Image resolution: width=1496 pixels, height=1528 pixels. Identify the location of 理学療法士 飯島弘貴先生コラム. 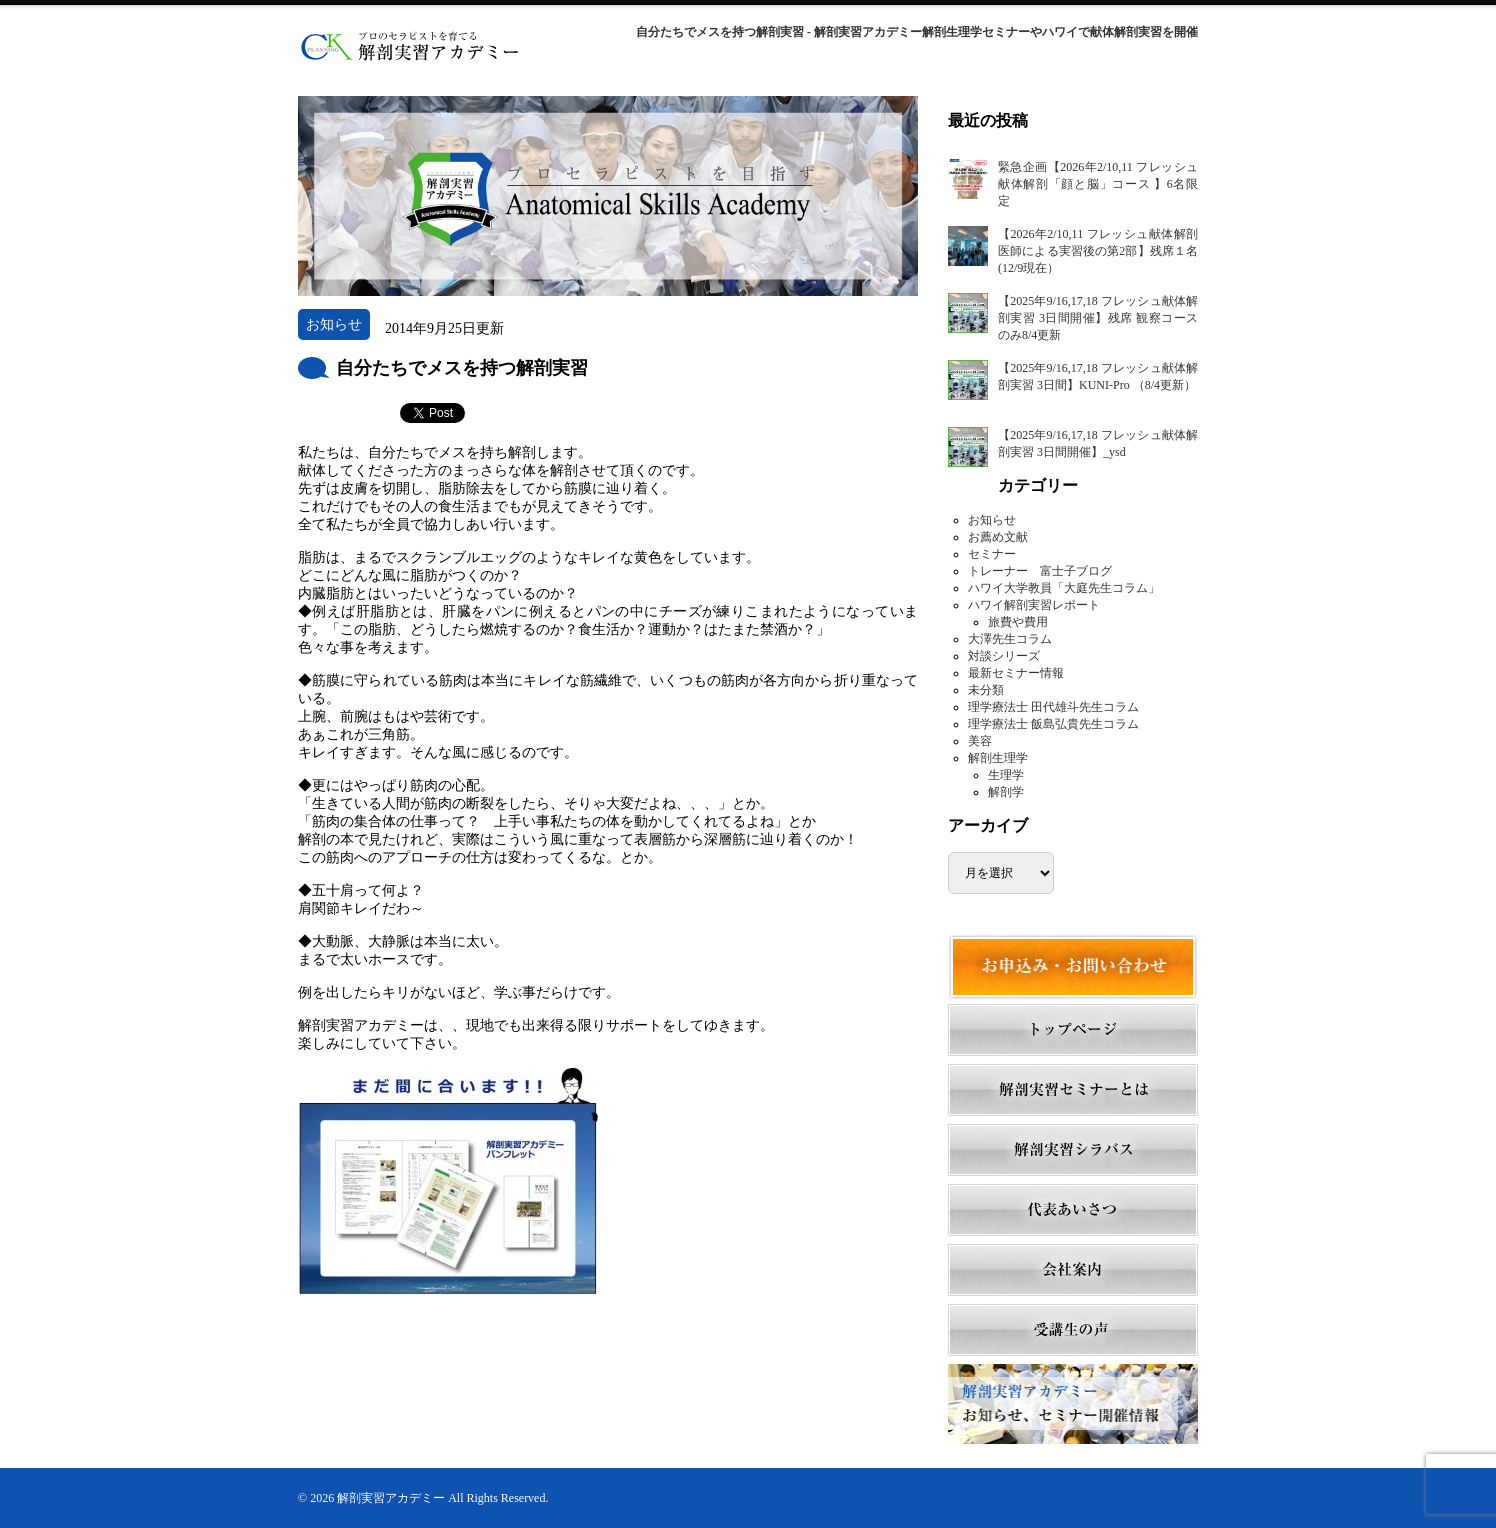
(1053, 724).